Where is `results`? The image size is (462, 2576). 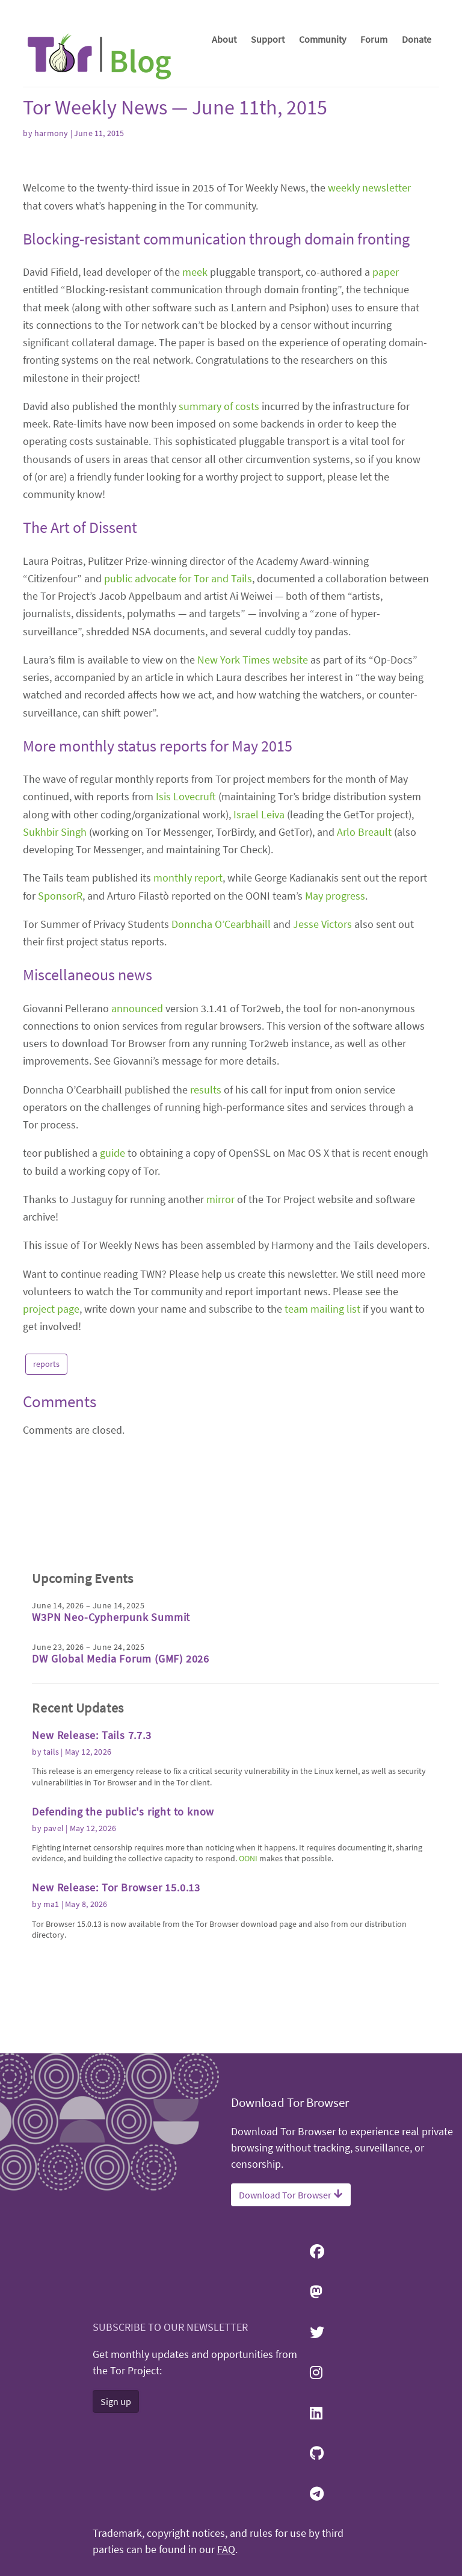
results is located at coordinates (205, 1280).